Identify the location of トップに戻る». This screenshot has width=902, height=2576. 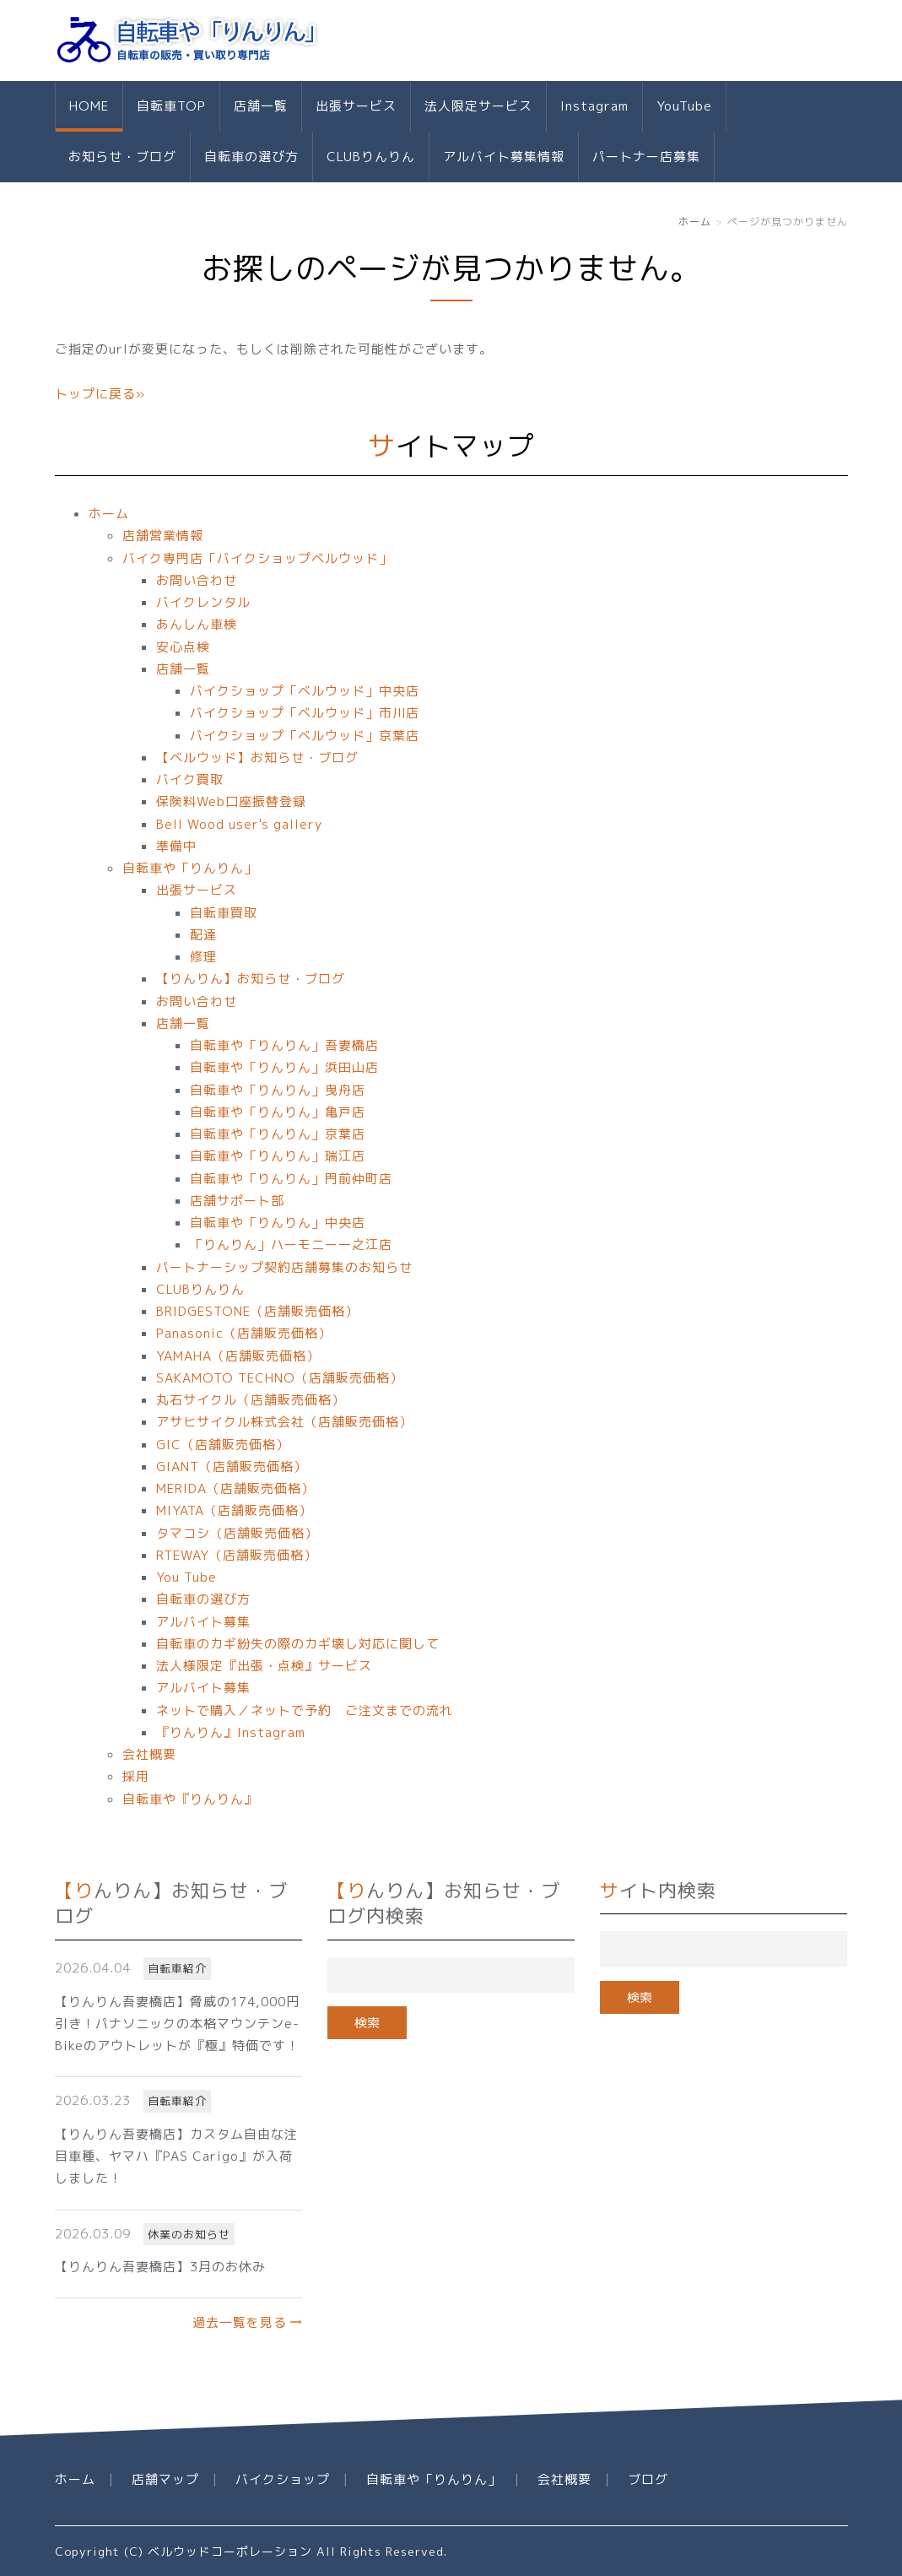
(100, 394).